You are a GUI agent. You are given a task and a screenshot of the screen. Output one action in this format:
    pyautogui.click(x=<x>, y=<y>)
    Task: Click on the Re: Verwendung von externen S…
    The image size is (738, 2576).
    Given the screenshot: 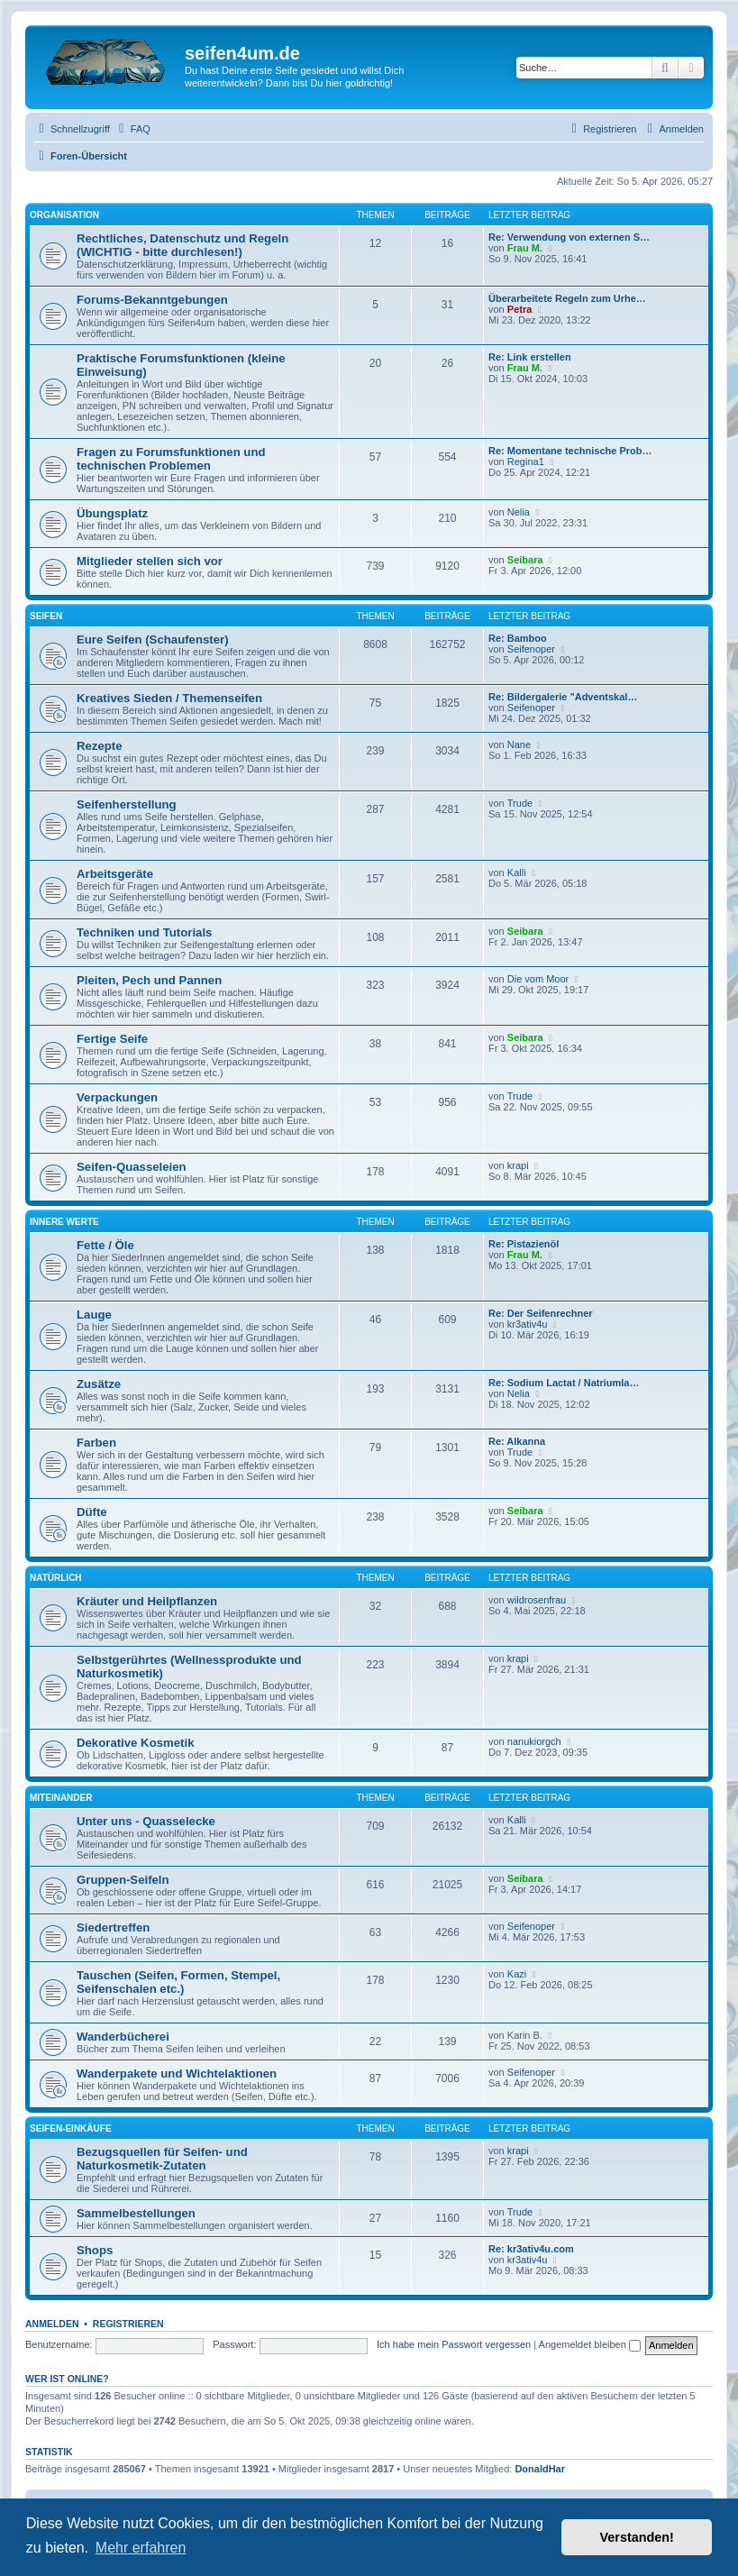 What is the action you would take?
    pyautogui.click(x=569, y=237)
    